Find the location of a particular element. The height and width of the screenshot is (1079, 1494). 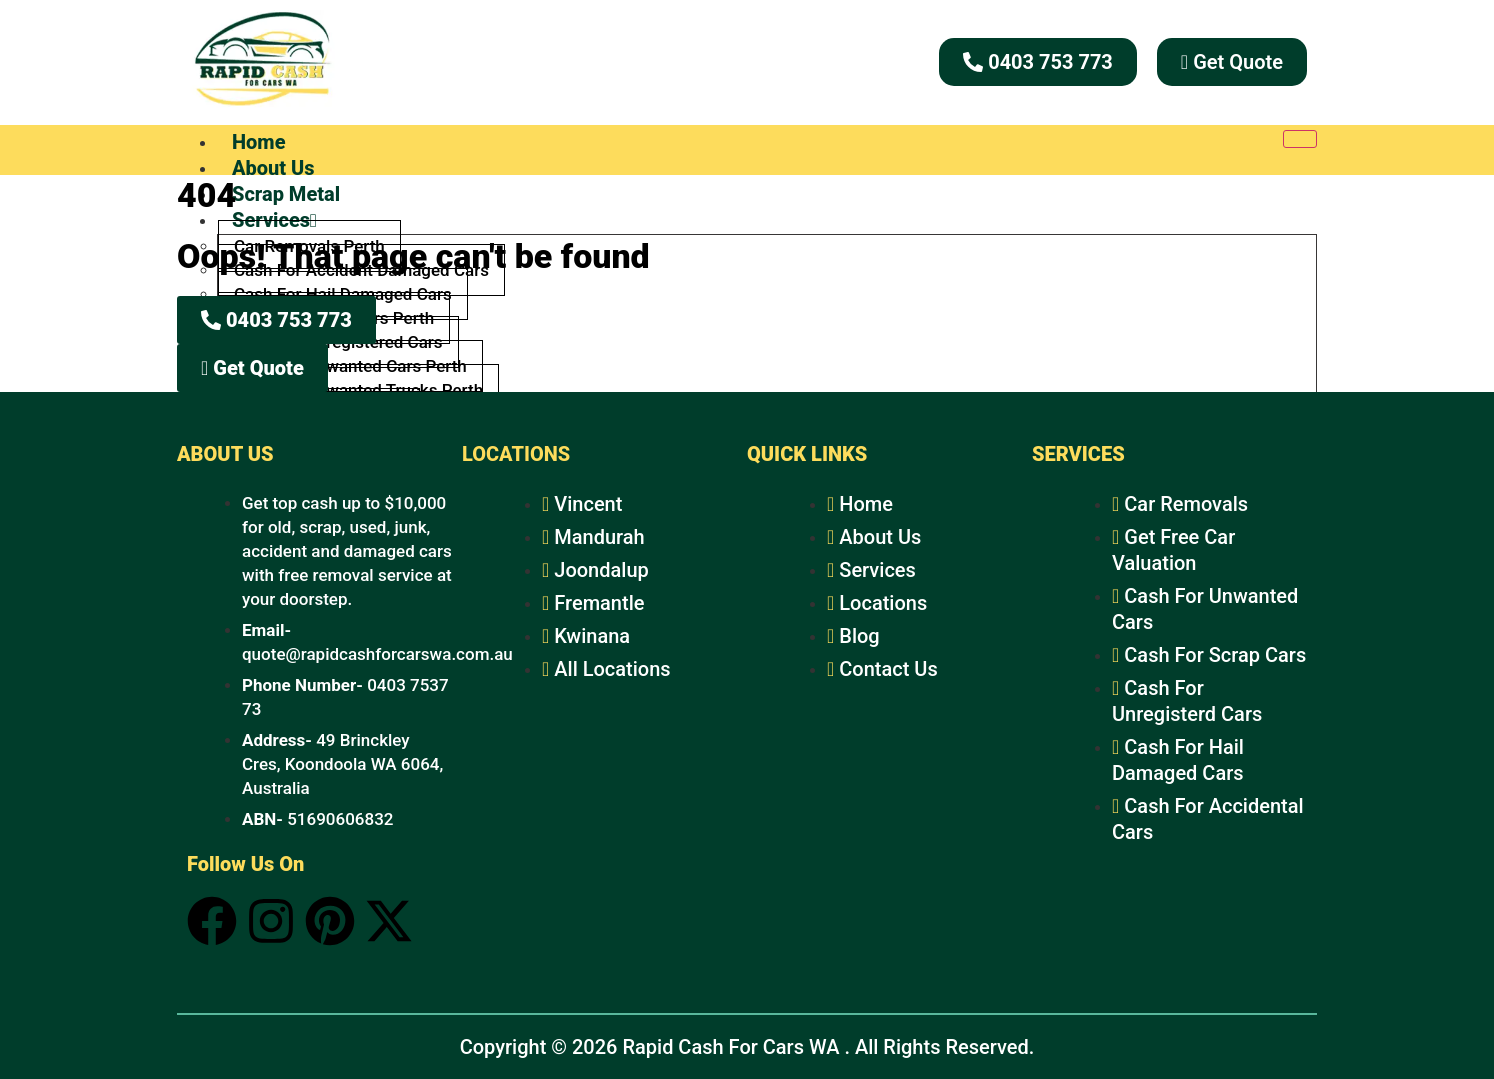

[hamburger-icon] is located at coordinates (1300, 139).